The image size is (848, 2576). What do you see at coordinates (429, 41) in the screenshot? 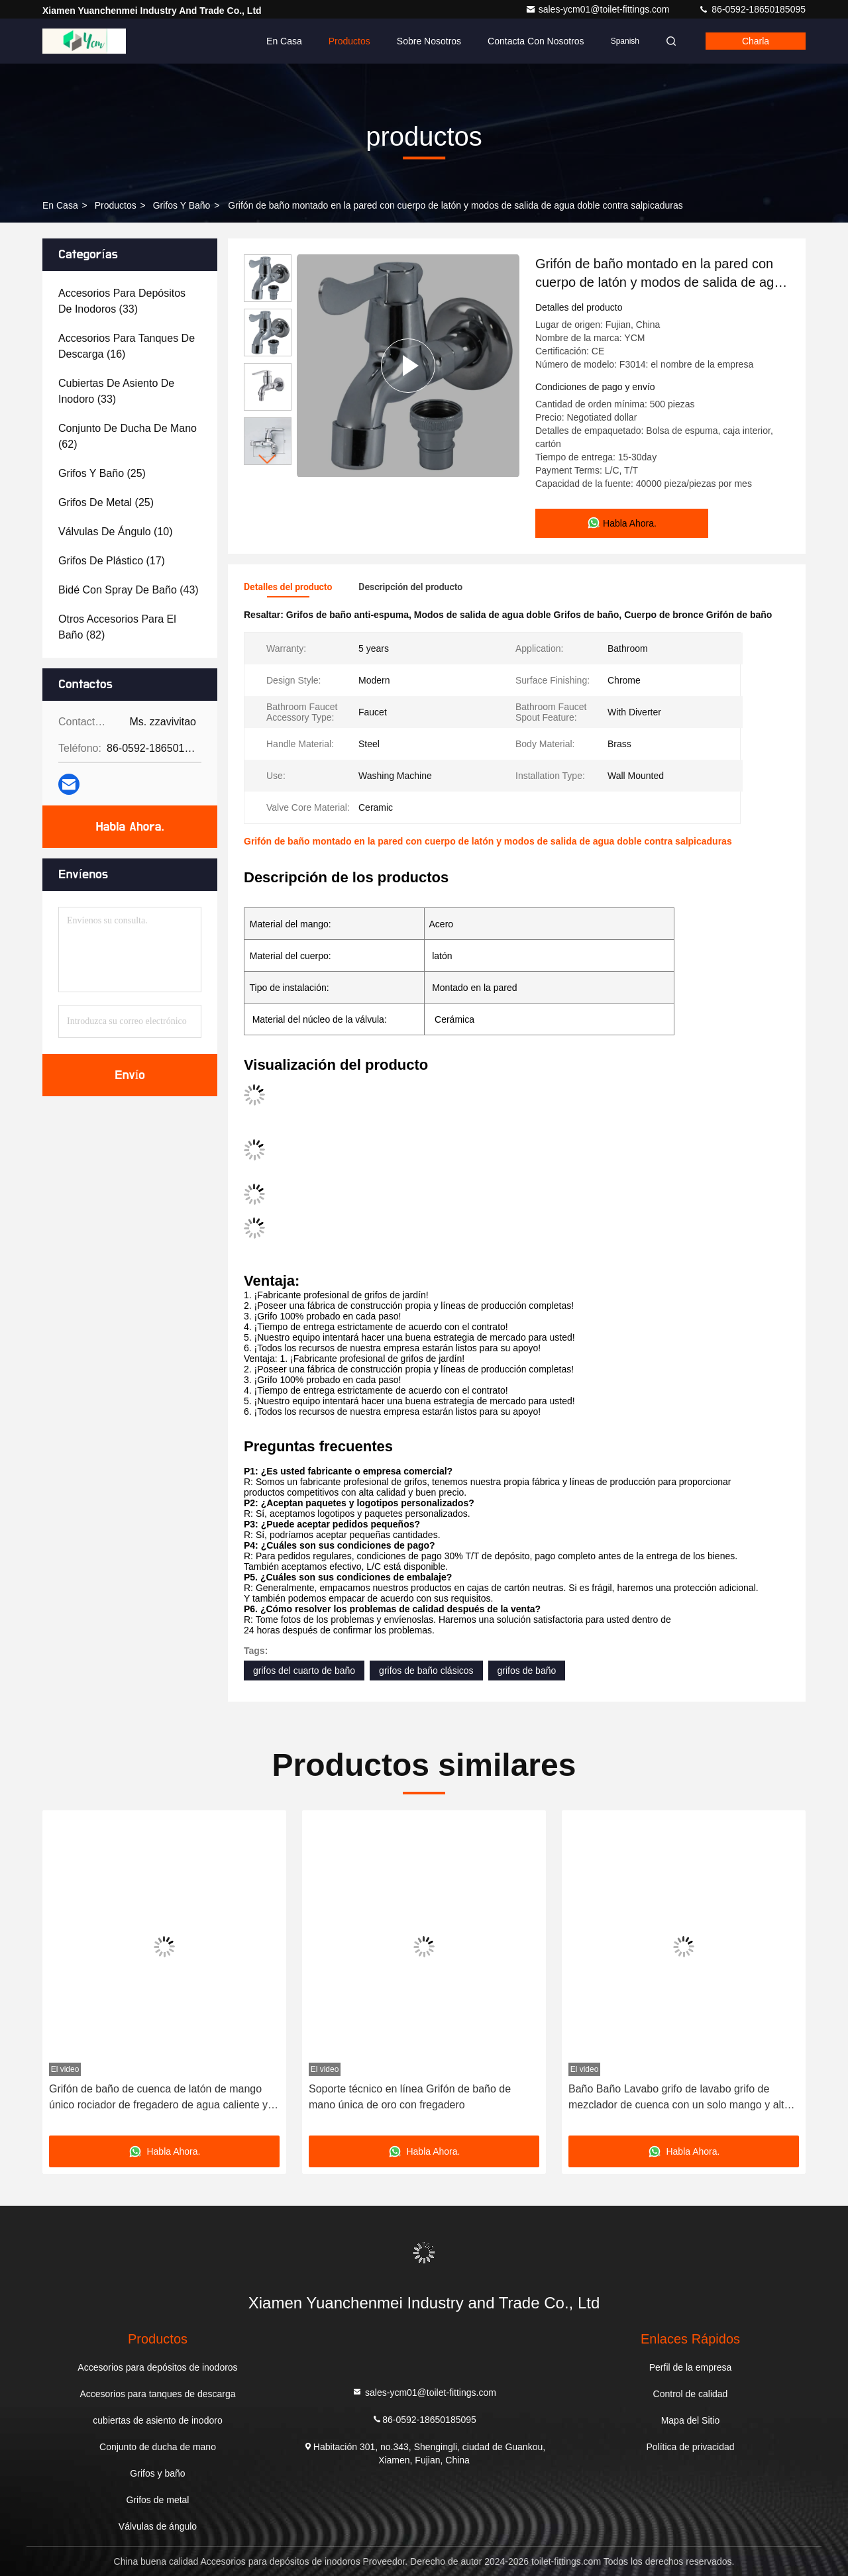
I see `Sobre nosotros` at bounding box center [429, 41].